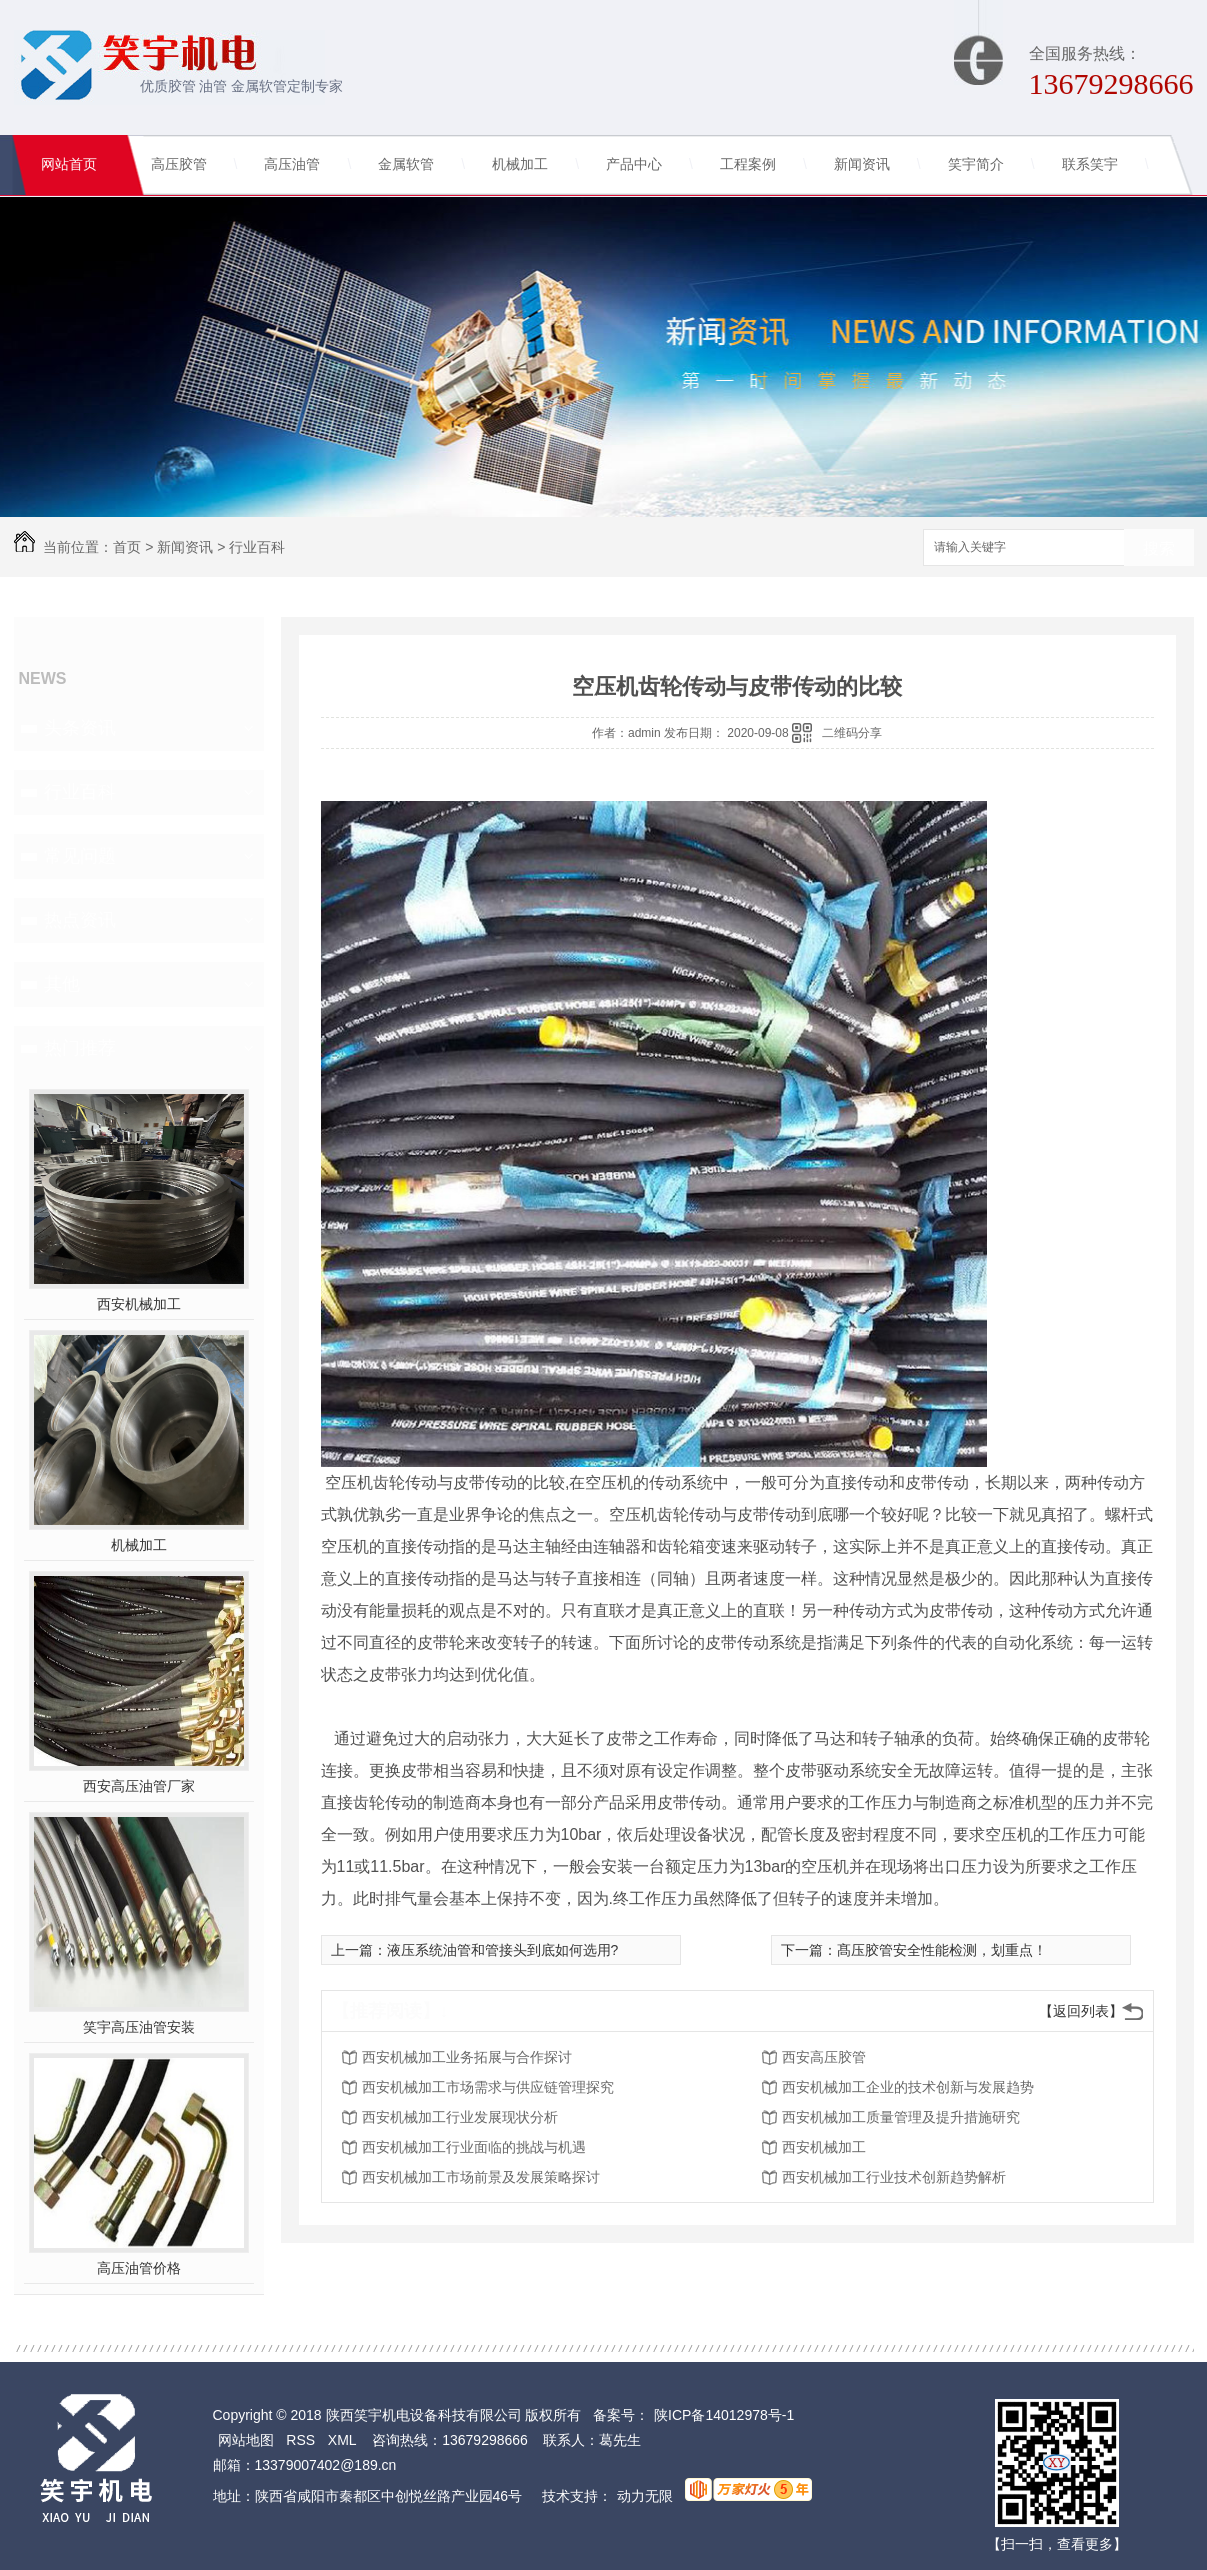  I want to click on 新闻资讯, so click(862, 164).